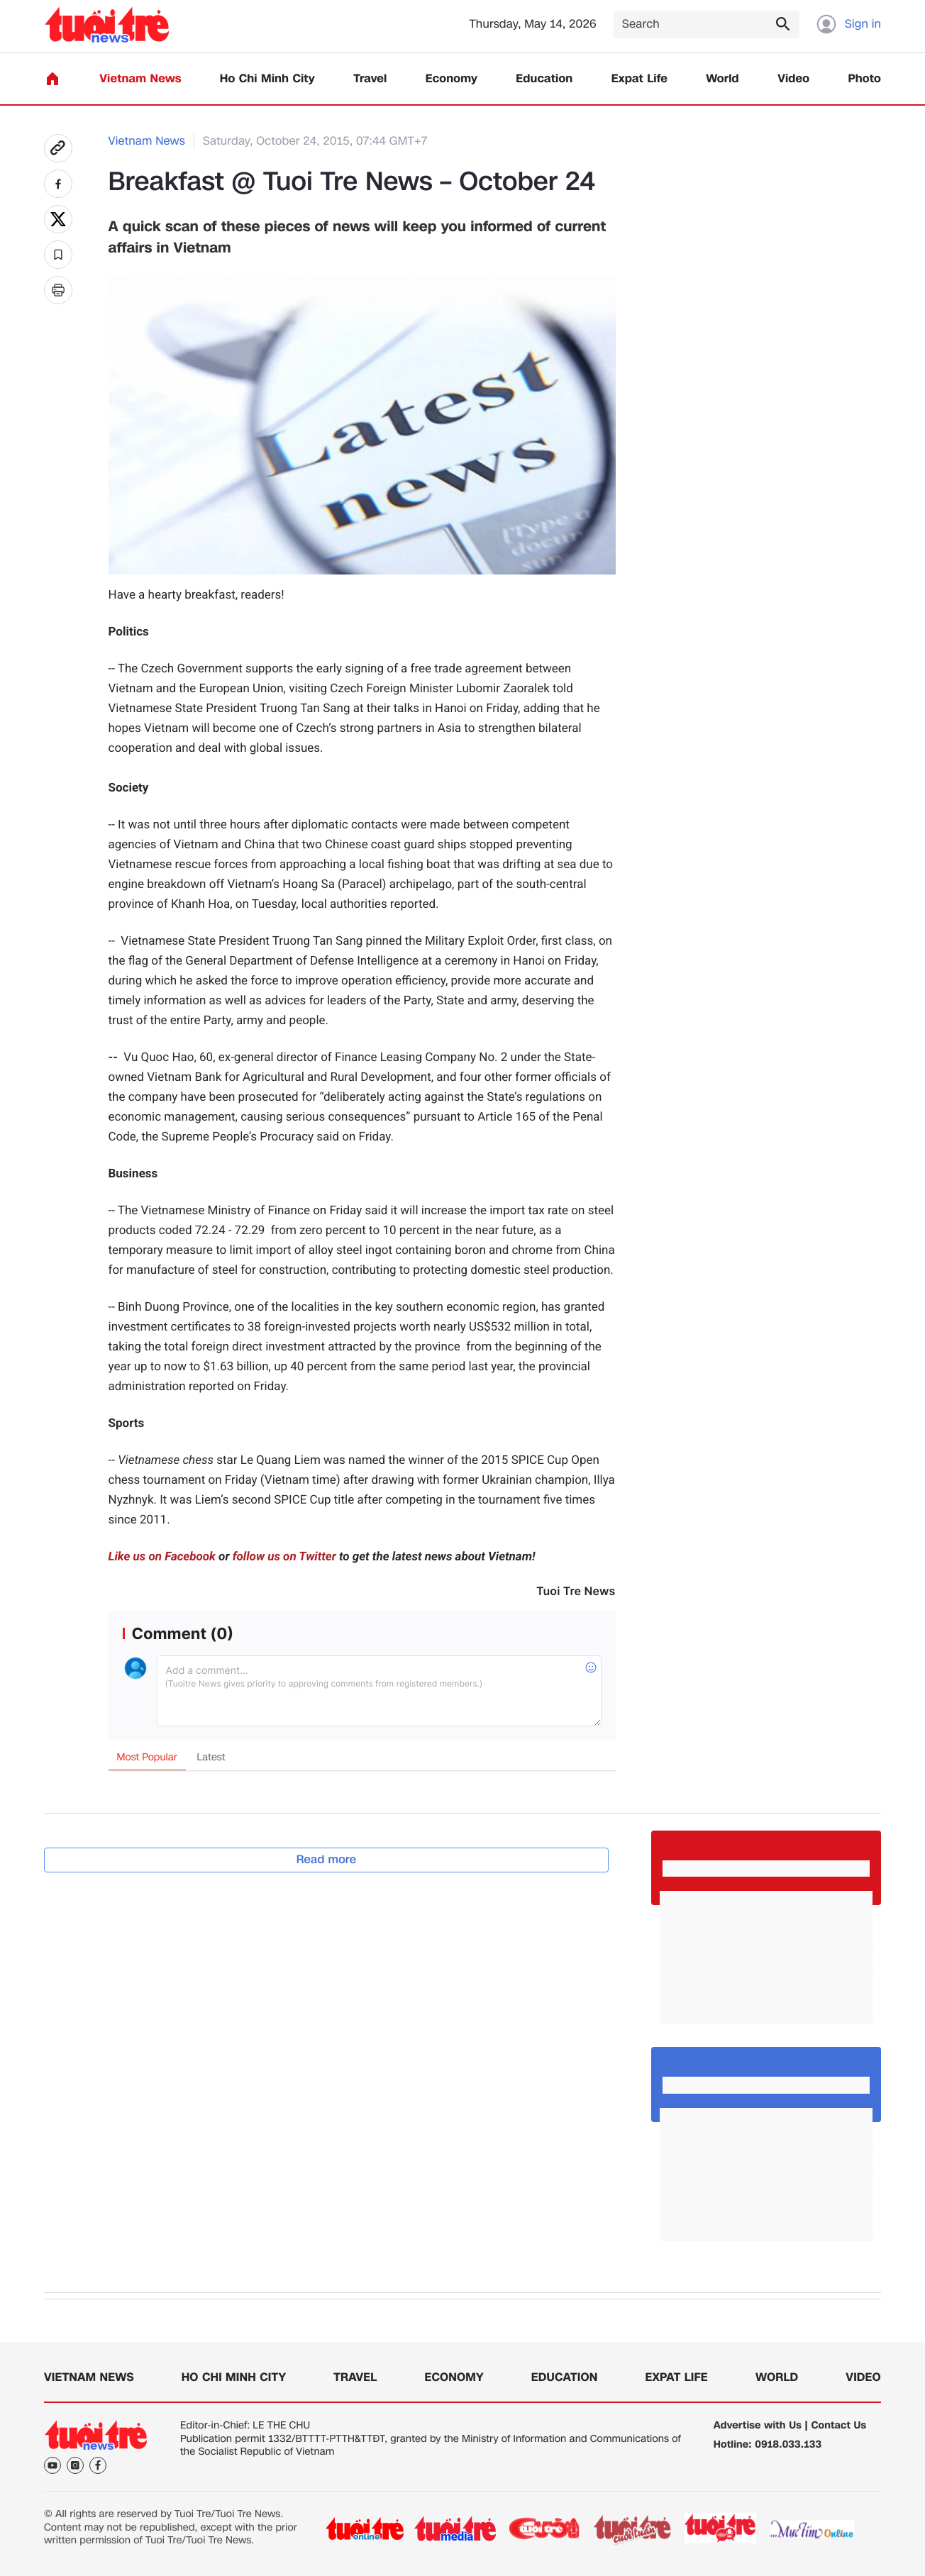 This screenshot has height=2576, width=925. Describe the element at coordinates (370, 79) in the screenshot. I see `Travel` at that location.